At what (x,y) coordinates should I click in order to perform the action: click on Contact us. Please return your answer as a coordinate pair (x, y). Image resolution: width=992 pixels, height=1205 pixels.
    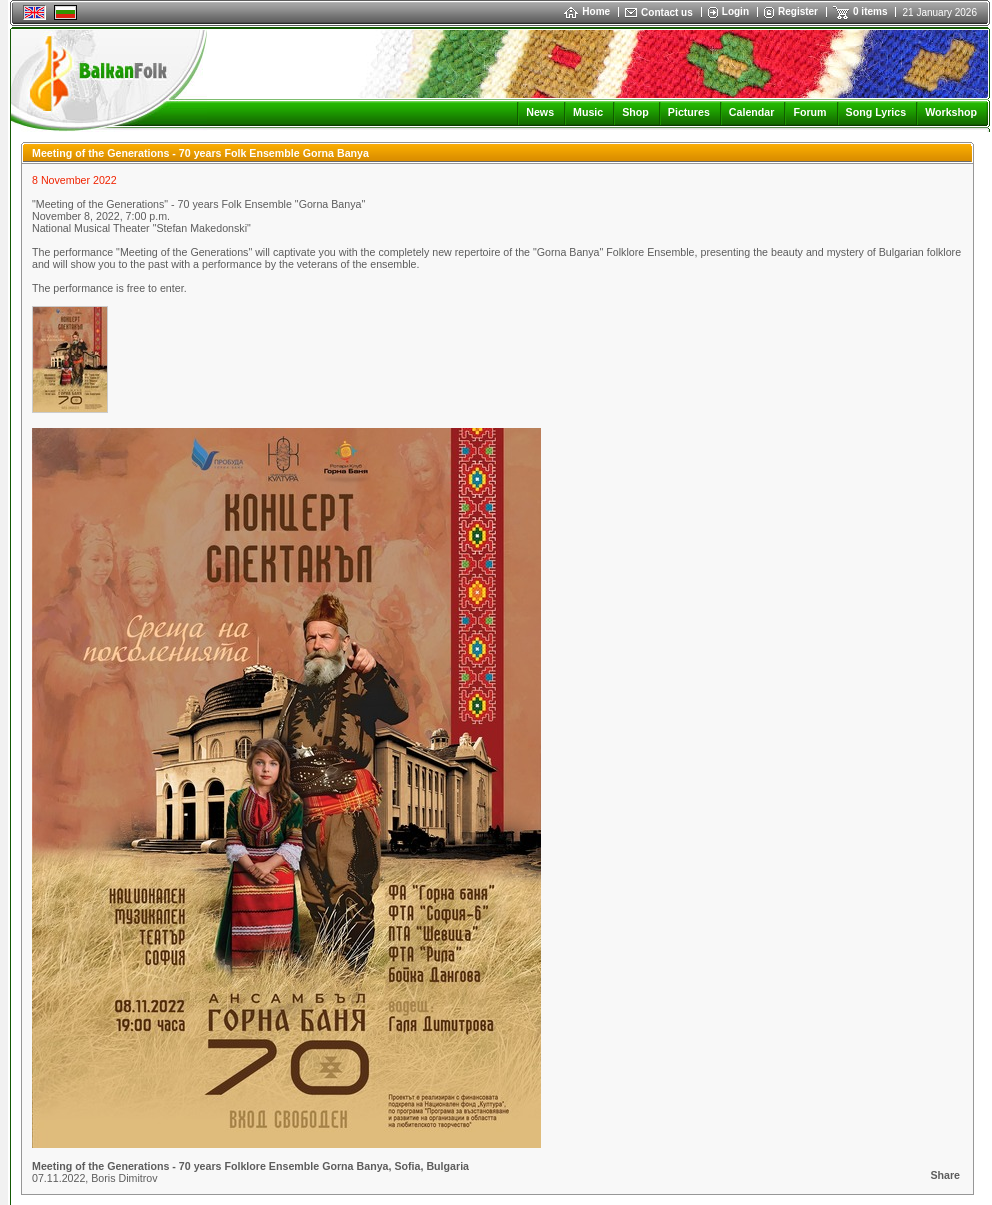
    Looking at the image, I should click on (667, 12).